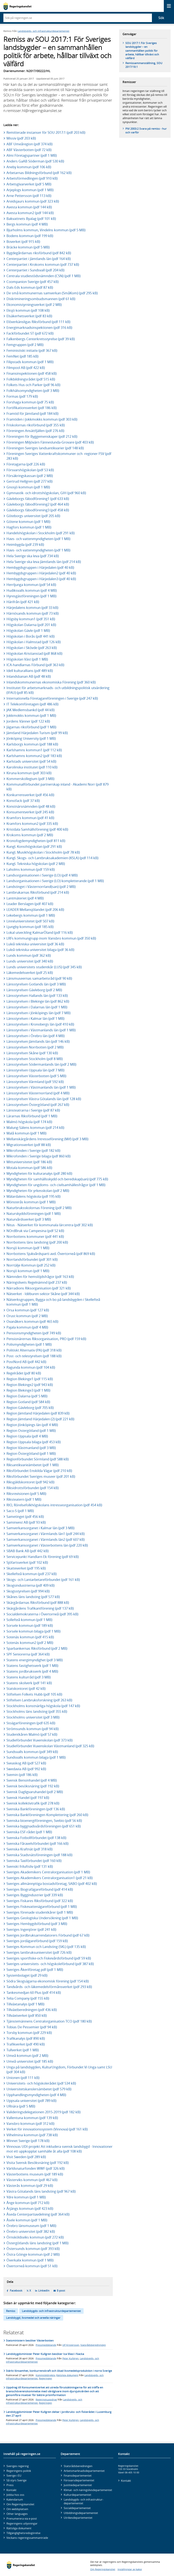 The width and height of the screenshot is (174, 2576). Describe the element at coordinates (61, 2290) in the screenshot. I see `E-post` at that location.